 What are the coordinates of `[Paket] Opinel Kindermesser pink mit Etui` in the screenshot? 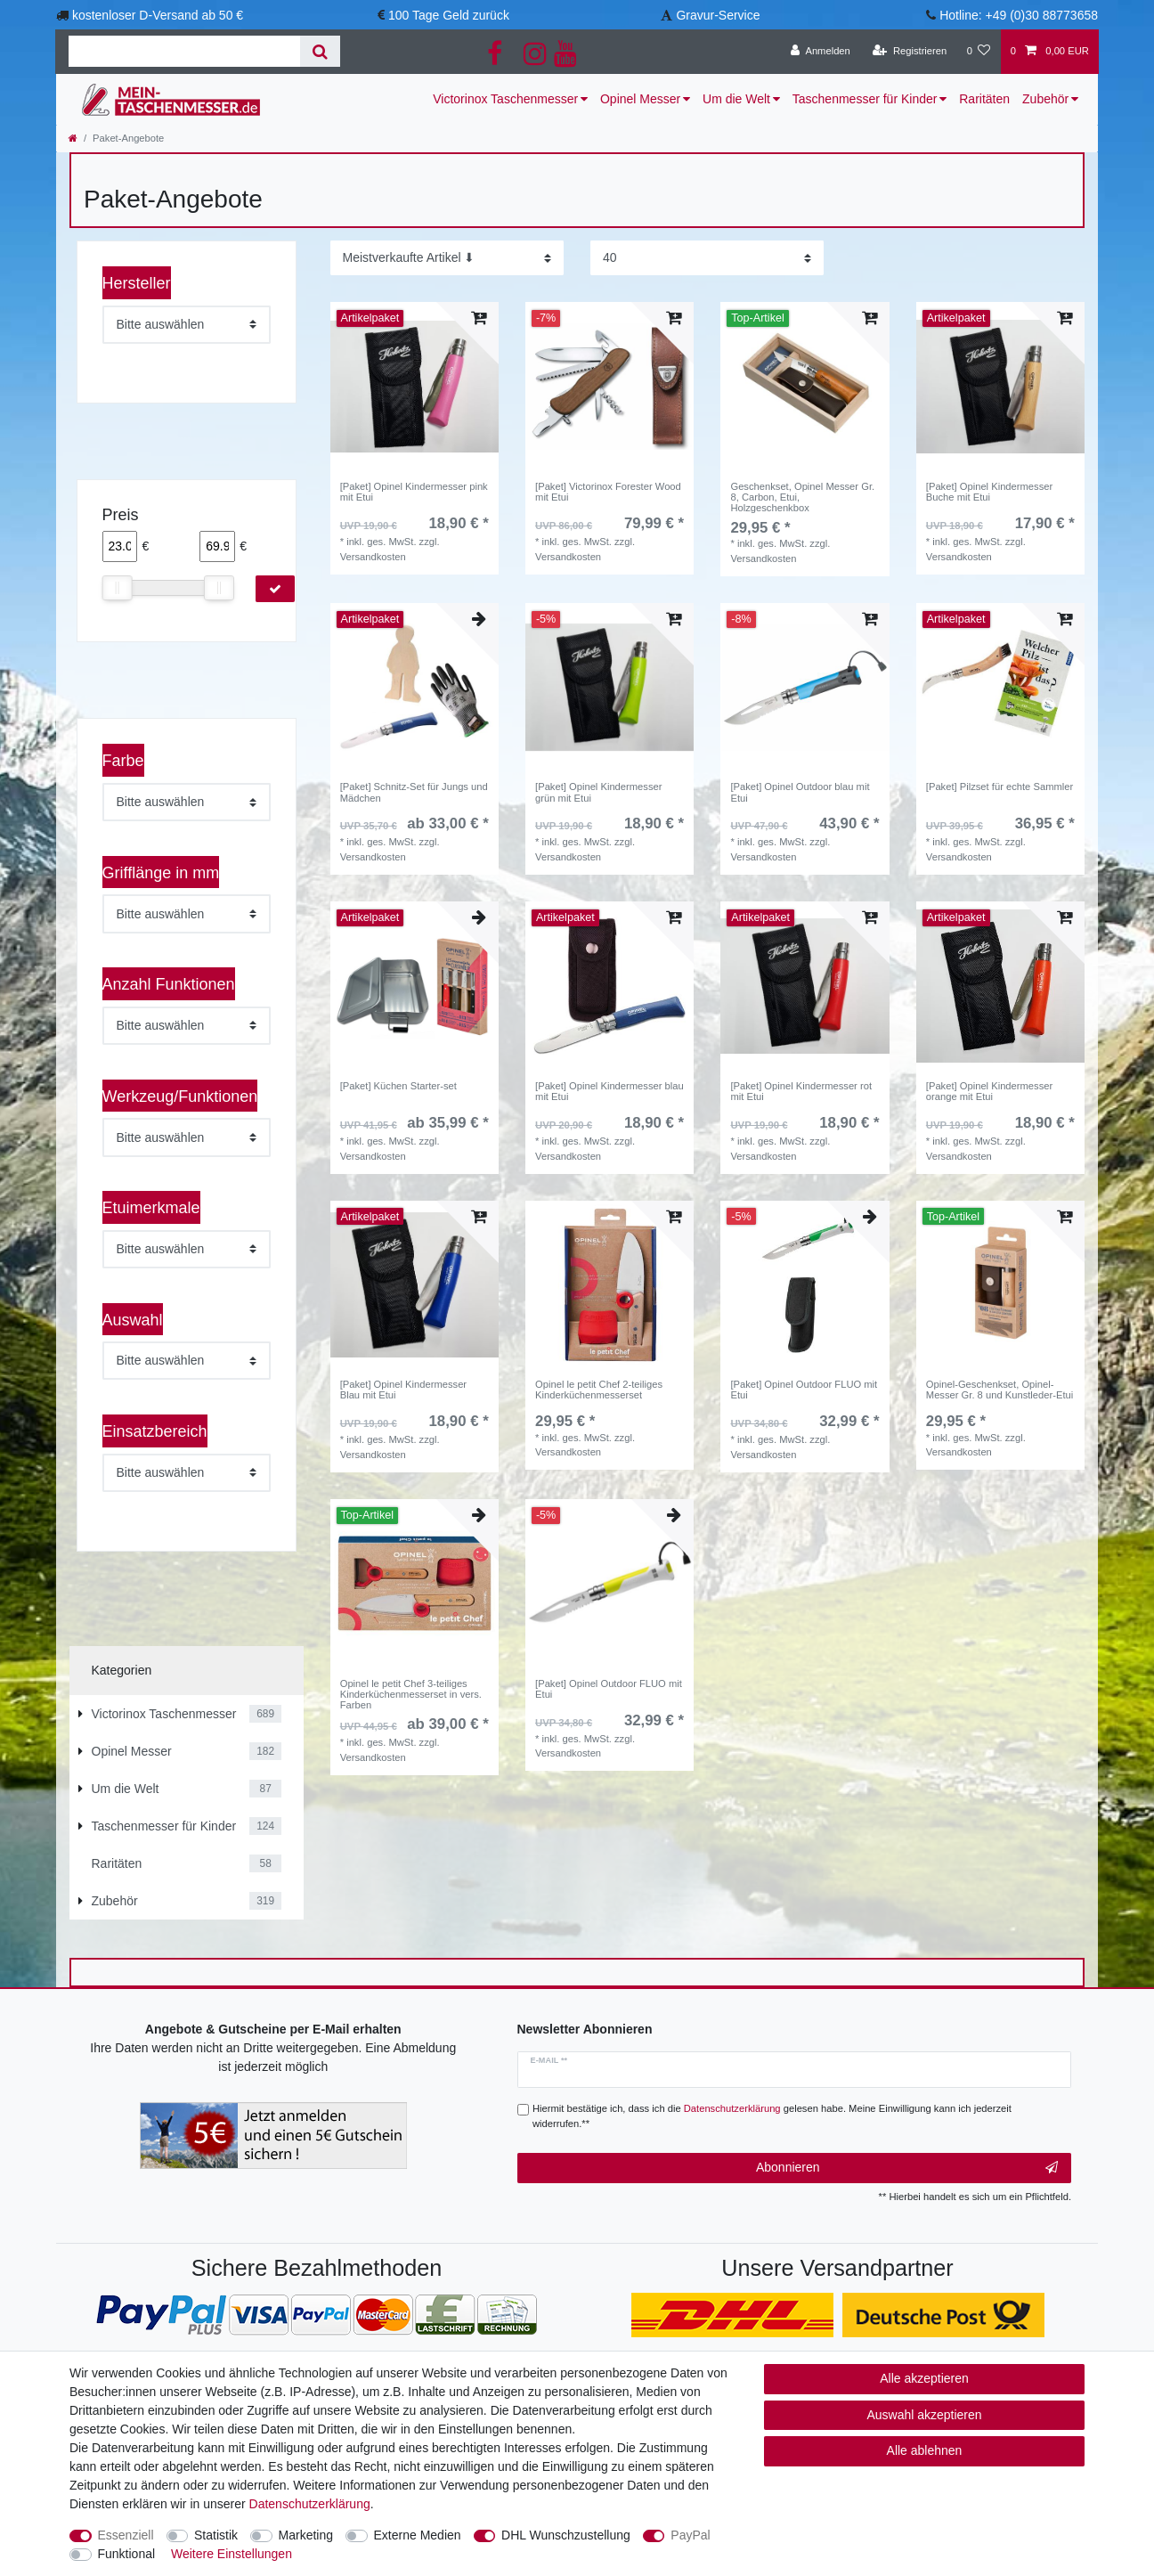 It's located at (414, 491).